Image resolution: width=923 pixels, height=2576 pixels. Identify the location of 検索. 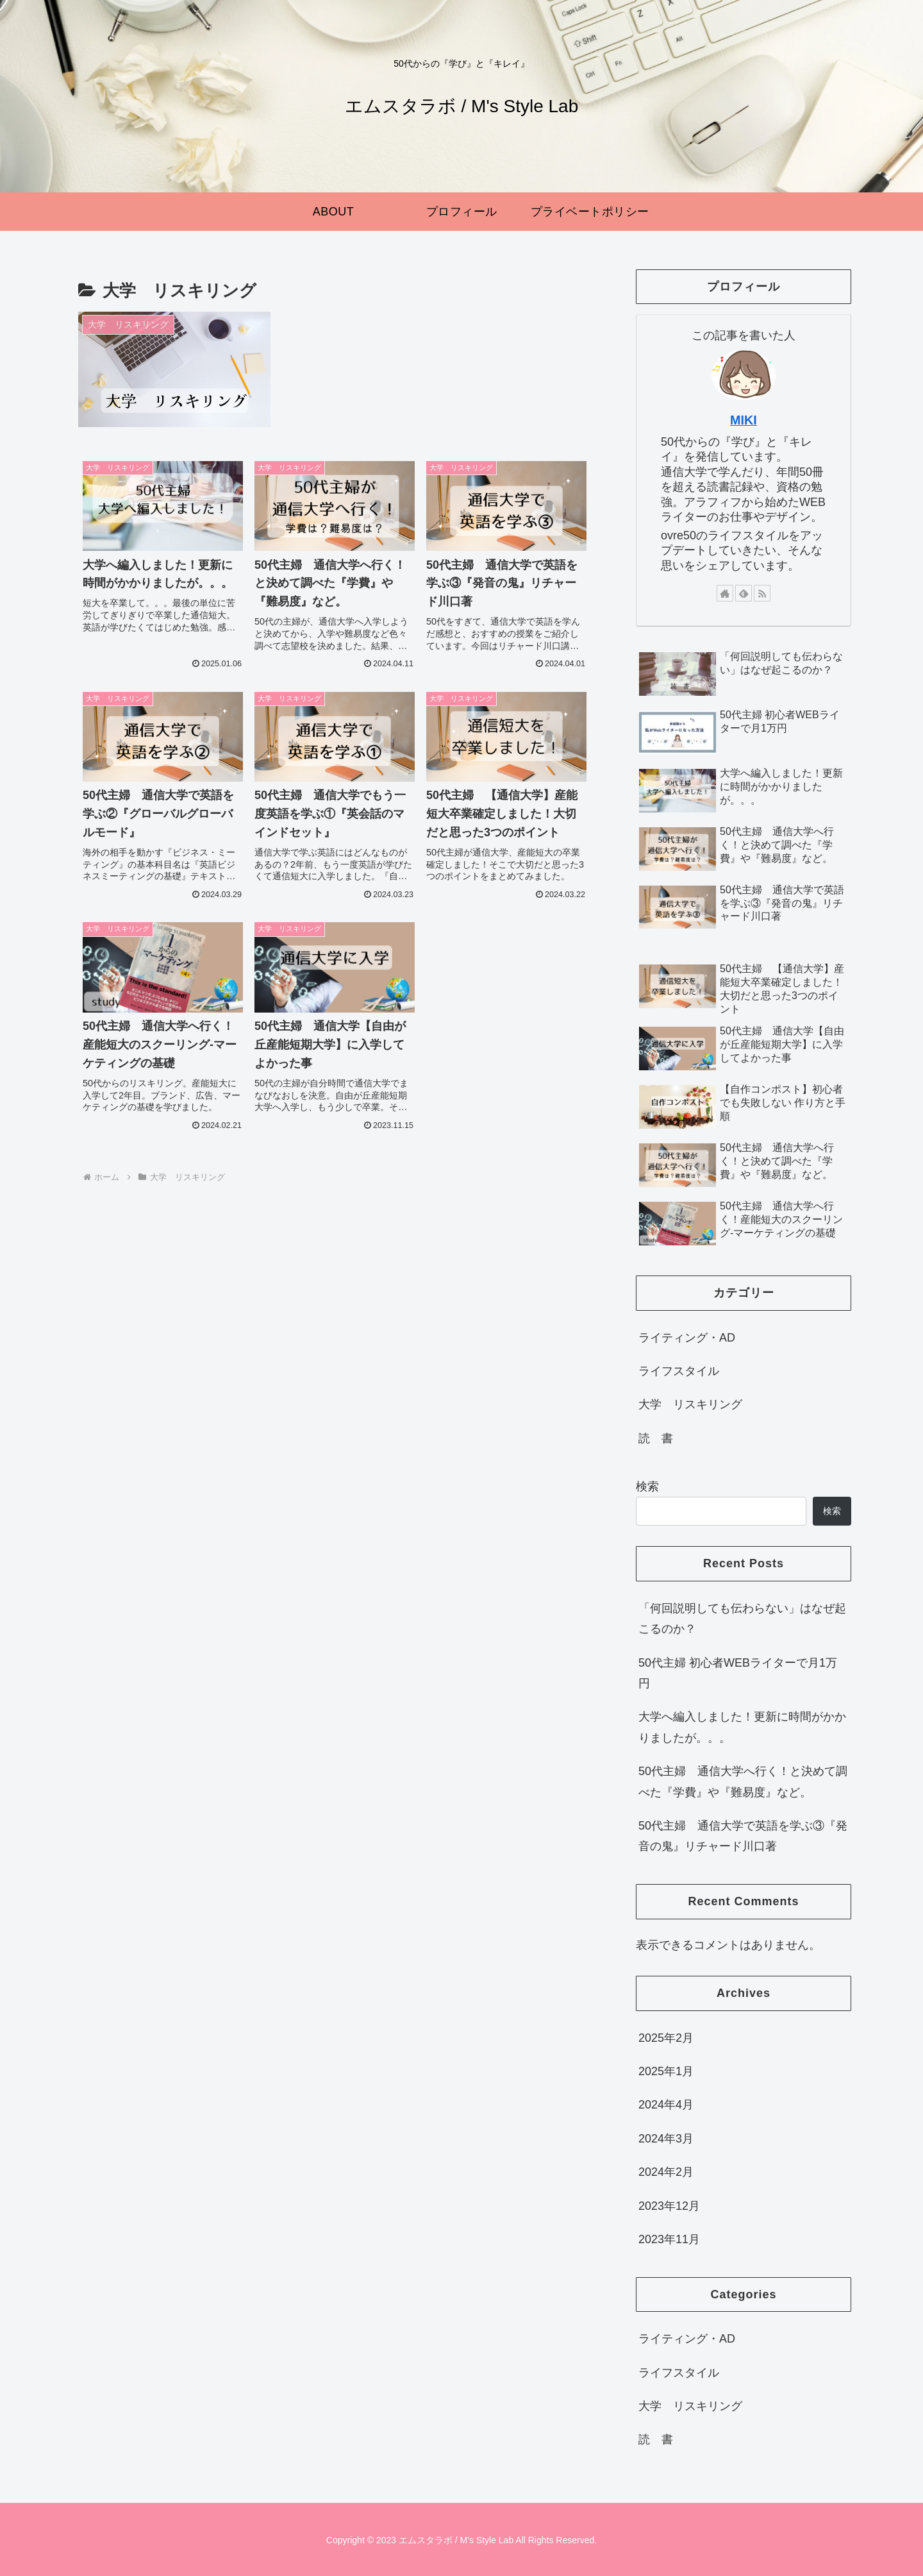
(647, 1486).